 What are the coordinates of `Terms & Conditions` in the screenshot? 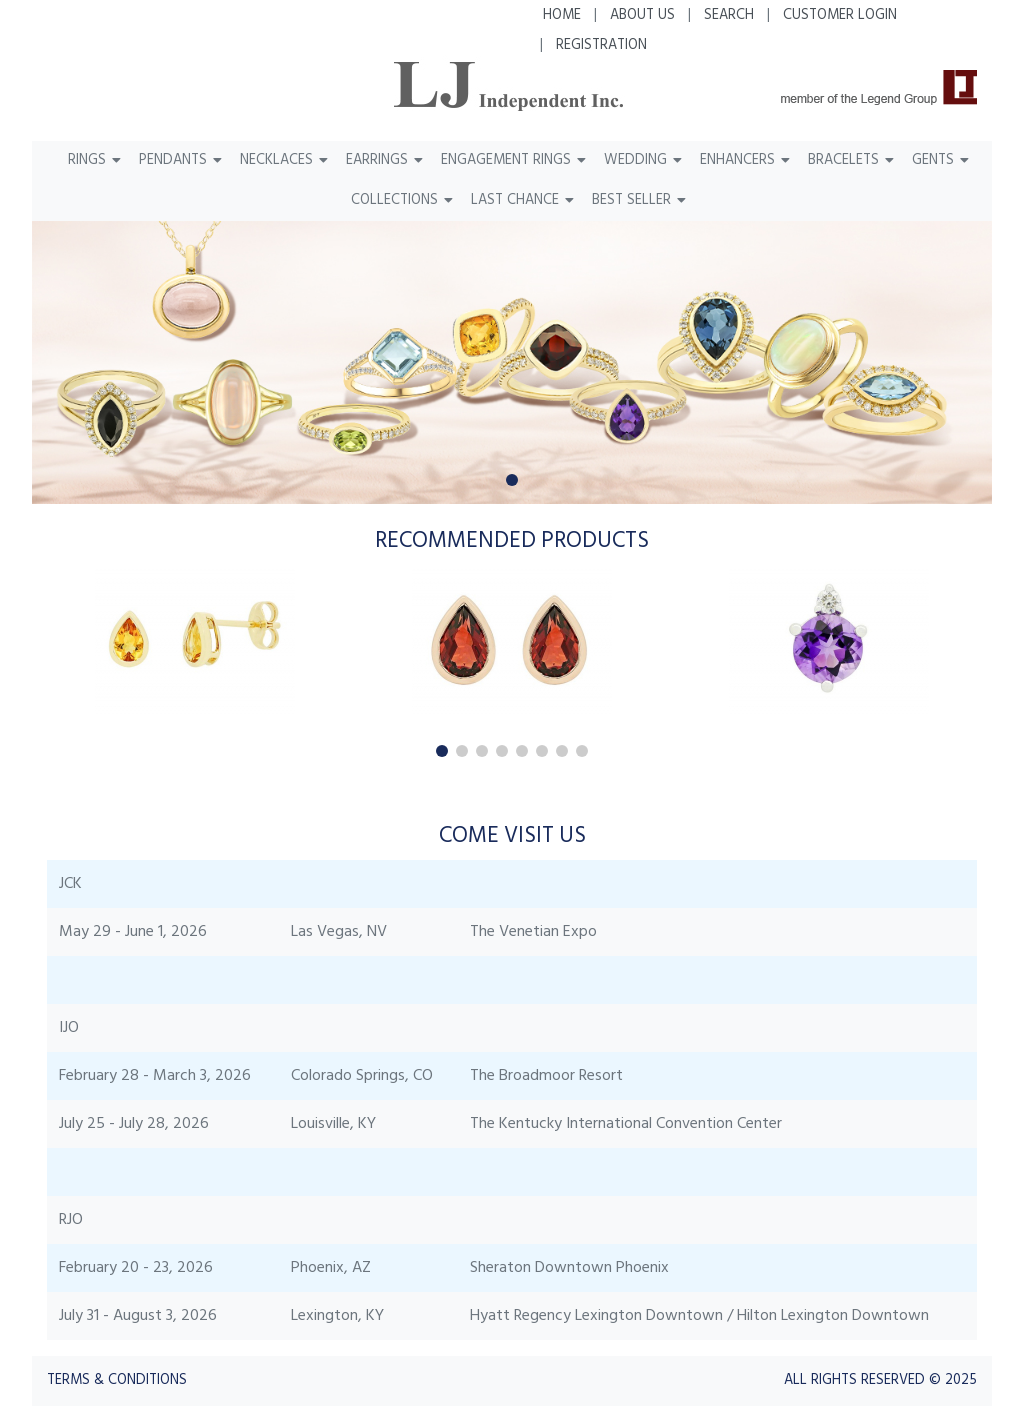 It's located at (117, 1380).